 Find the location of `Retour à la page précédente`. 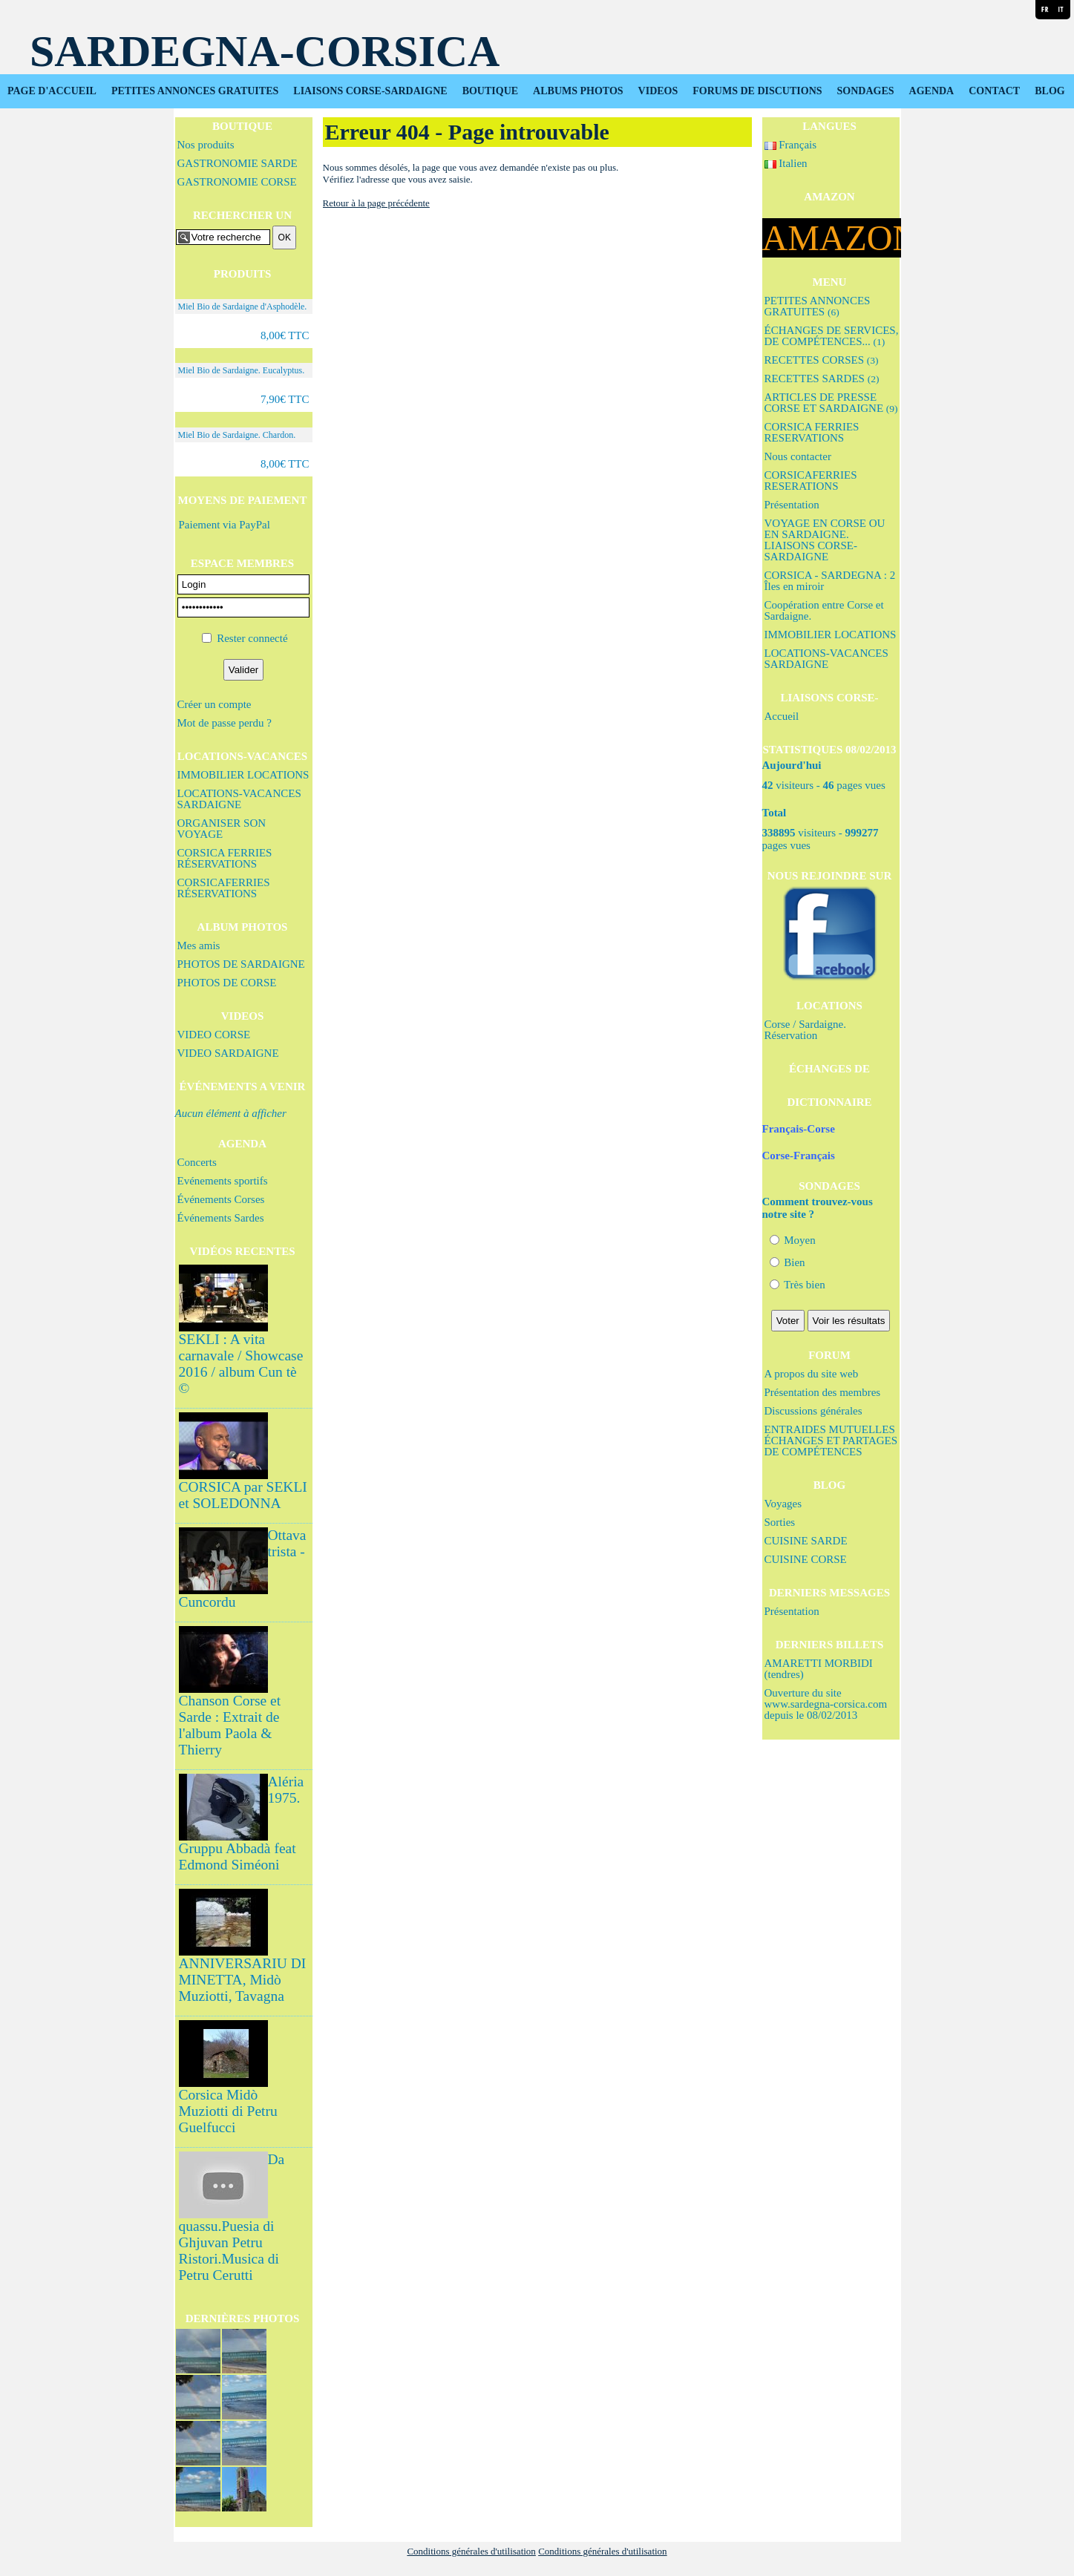

Retour à la page précédente is located at coordinates (376, 203).